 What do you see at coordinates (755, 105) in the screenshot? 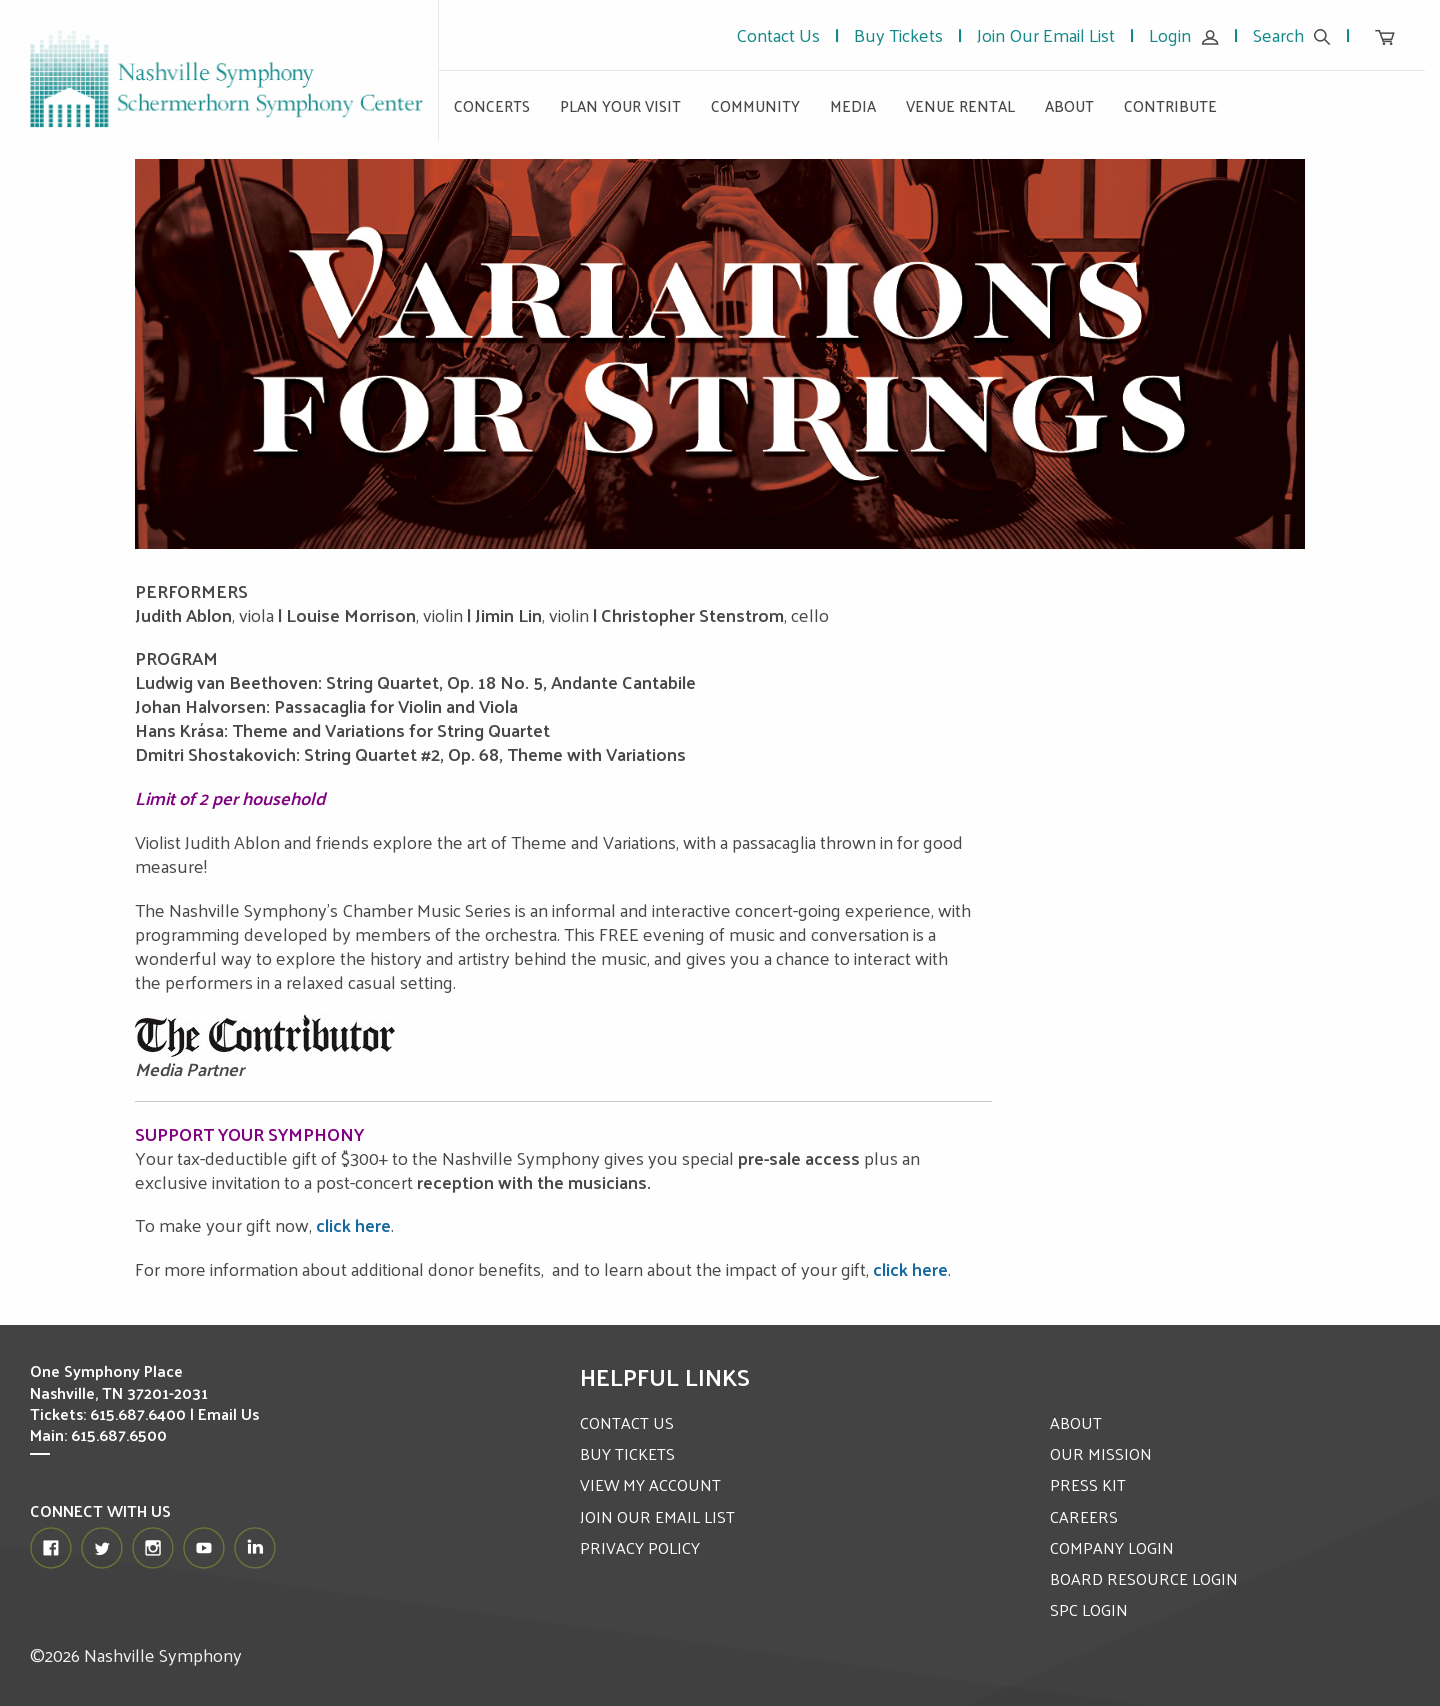
I see `Community` at bounding box center [755, 105].